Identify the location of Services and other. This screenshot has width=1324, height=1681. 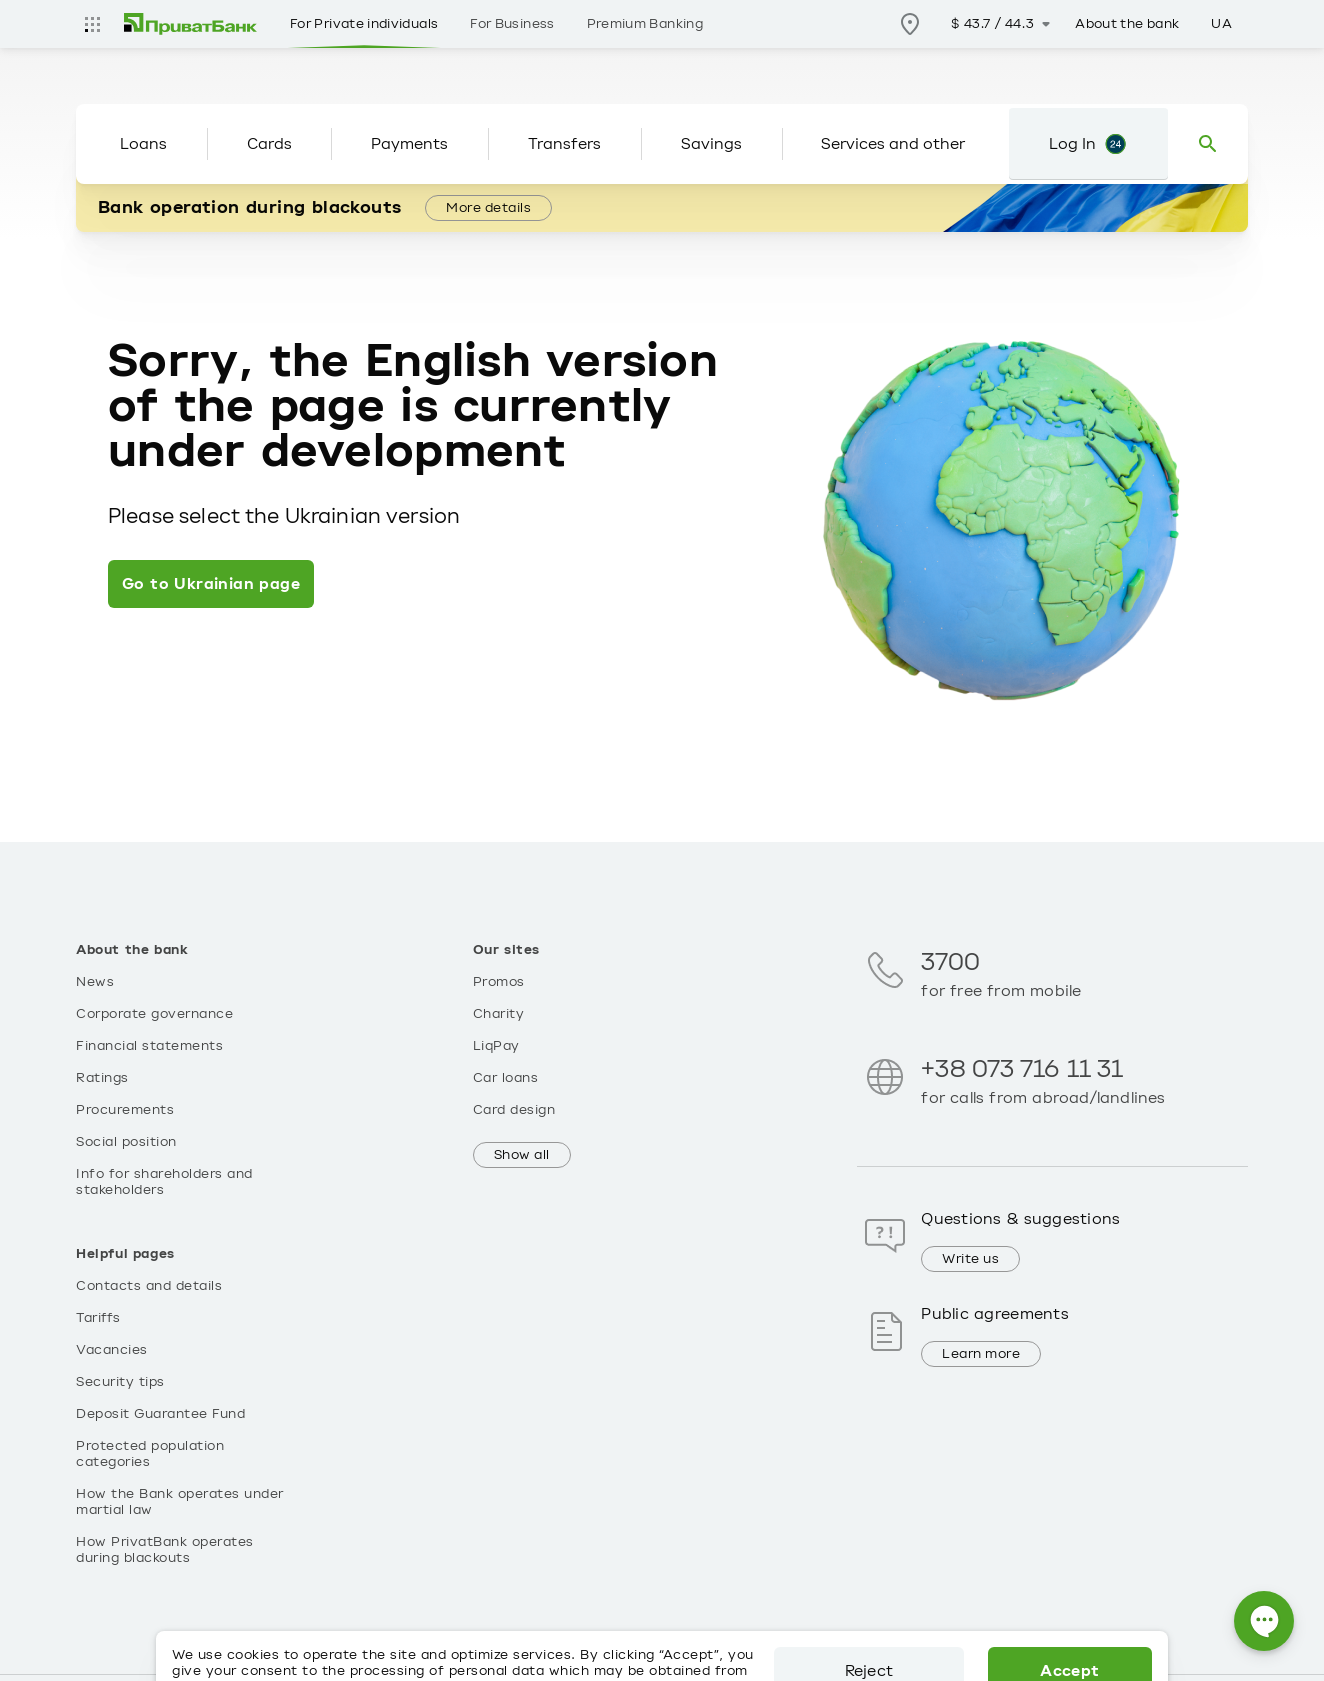
(893, 144).